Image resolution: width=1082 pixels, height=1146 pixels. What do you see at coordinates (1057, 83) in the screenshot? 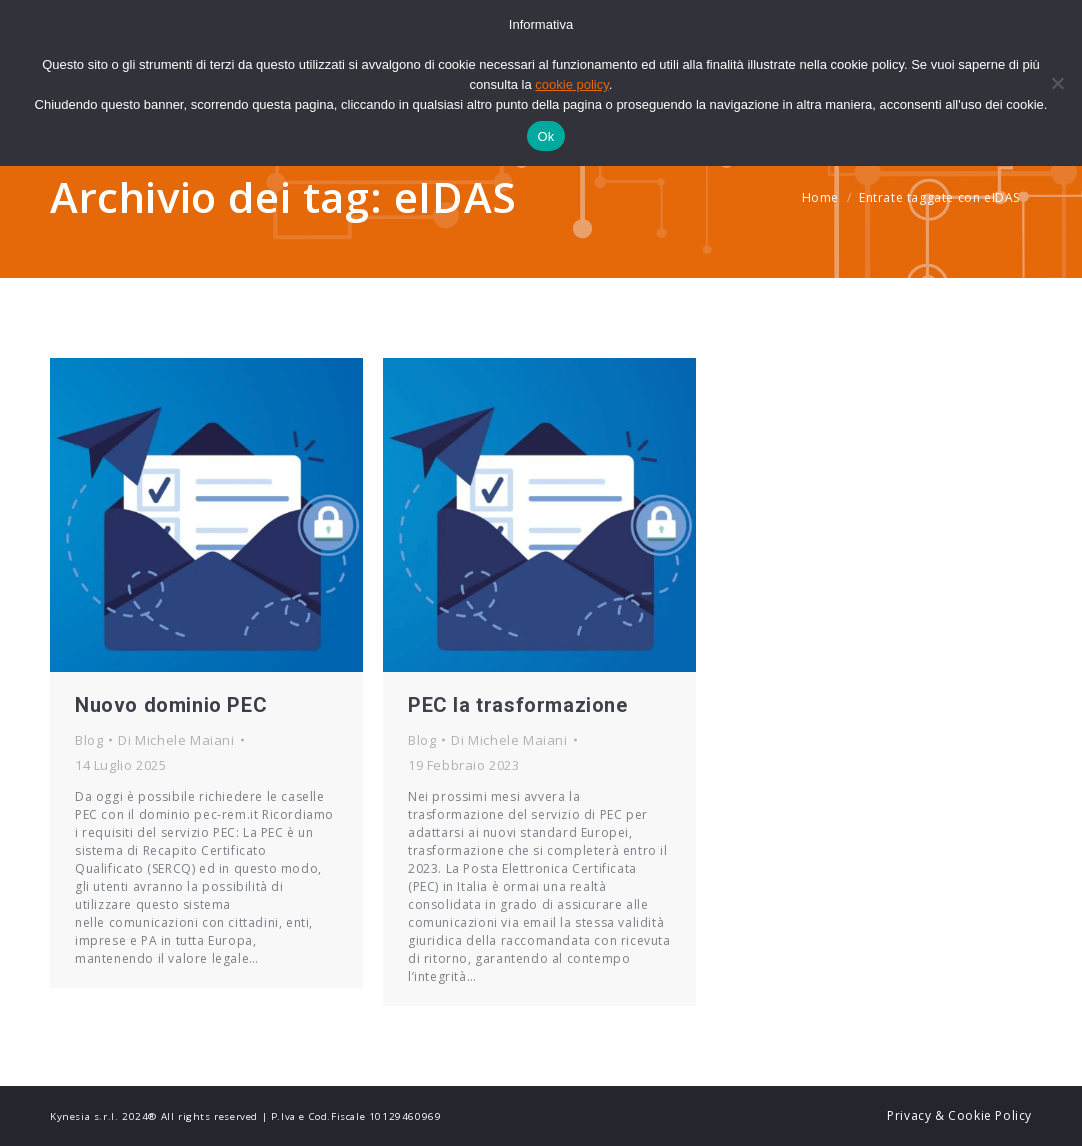
I see `[No]` at bounding box center [1057, 83].